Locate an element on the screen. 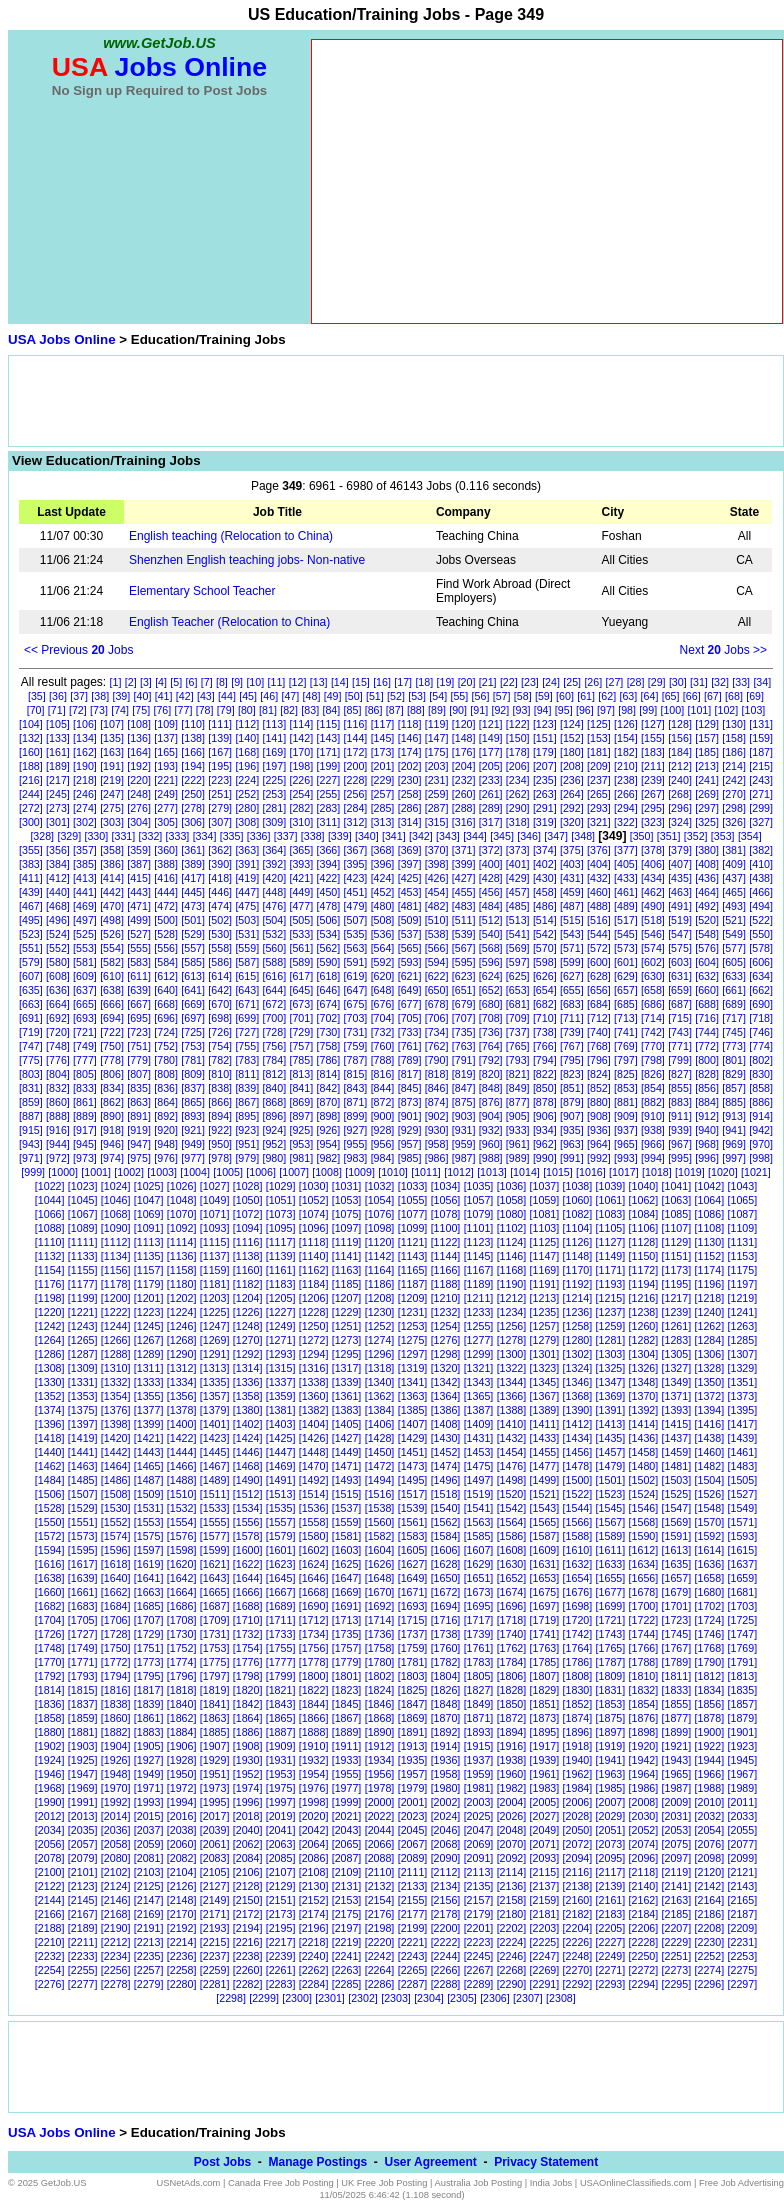 The height and width of the screenshot is (2208, 784). [13] is located at coordinates (319, 682).